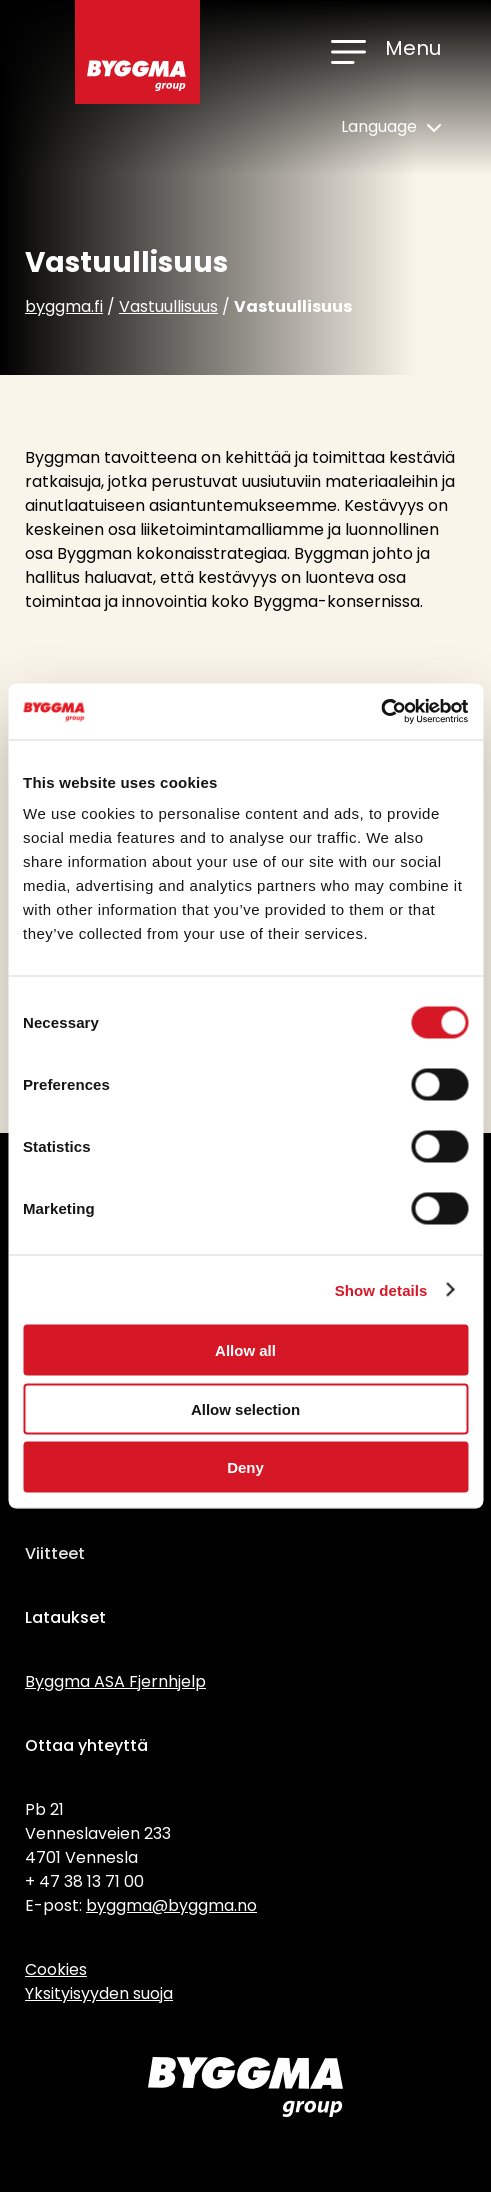 This screenshot has width=491, height=2192. Describe the element at coordinates (380, 712) in the screenshot. I see `[Cookiebot by Usercentrics - opens in a new window]` at that location.